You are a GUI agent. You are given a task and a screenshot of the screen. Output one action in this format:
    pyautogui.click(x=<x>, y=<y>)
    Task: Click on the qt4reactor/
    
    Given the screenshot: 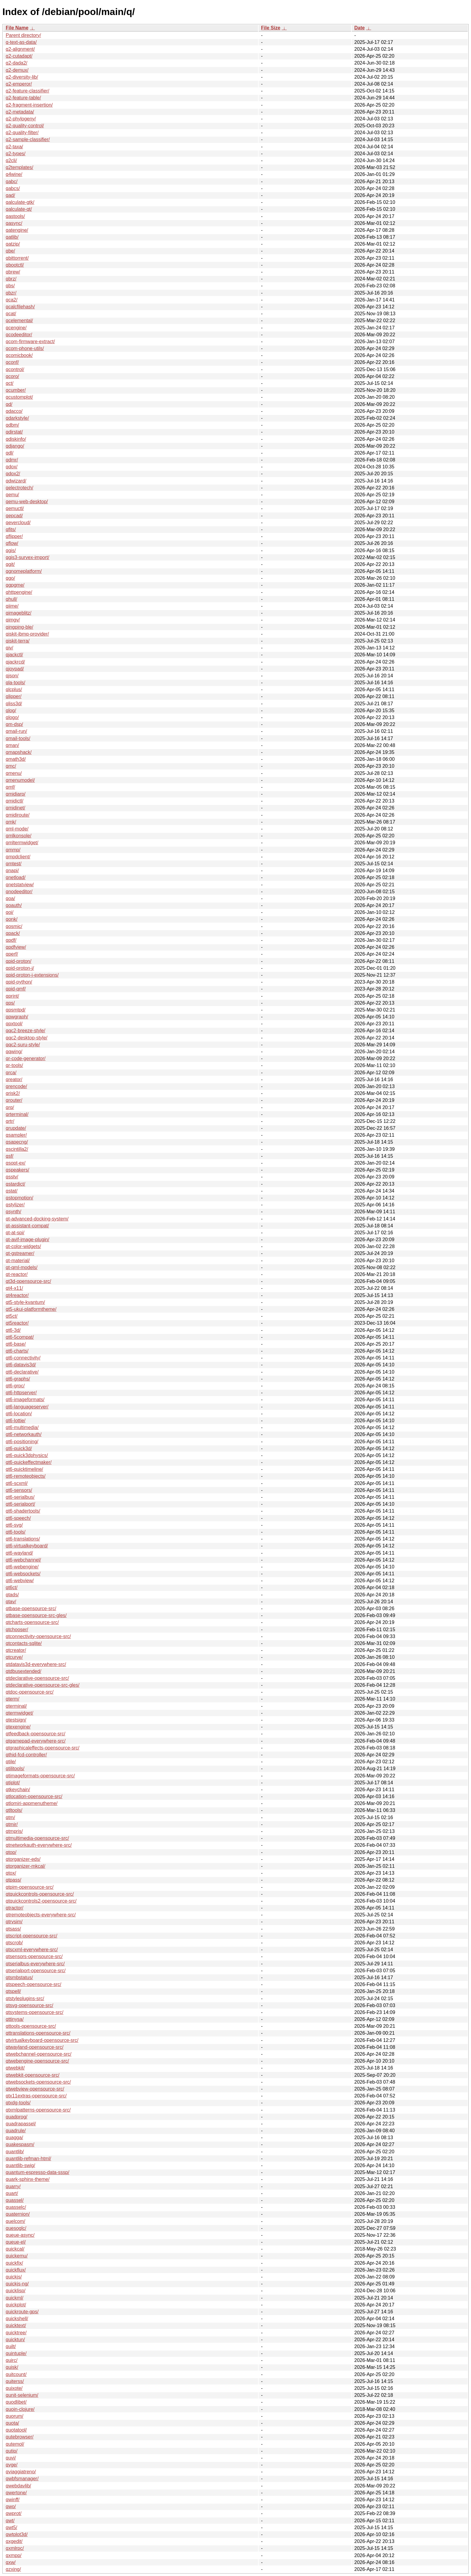 What is the action you would take?
    pyautogui.click(x=17, y=1295)
    